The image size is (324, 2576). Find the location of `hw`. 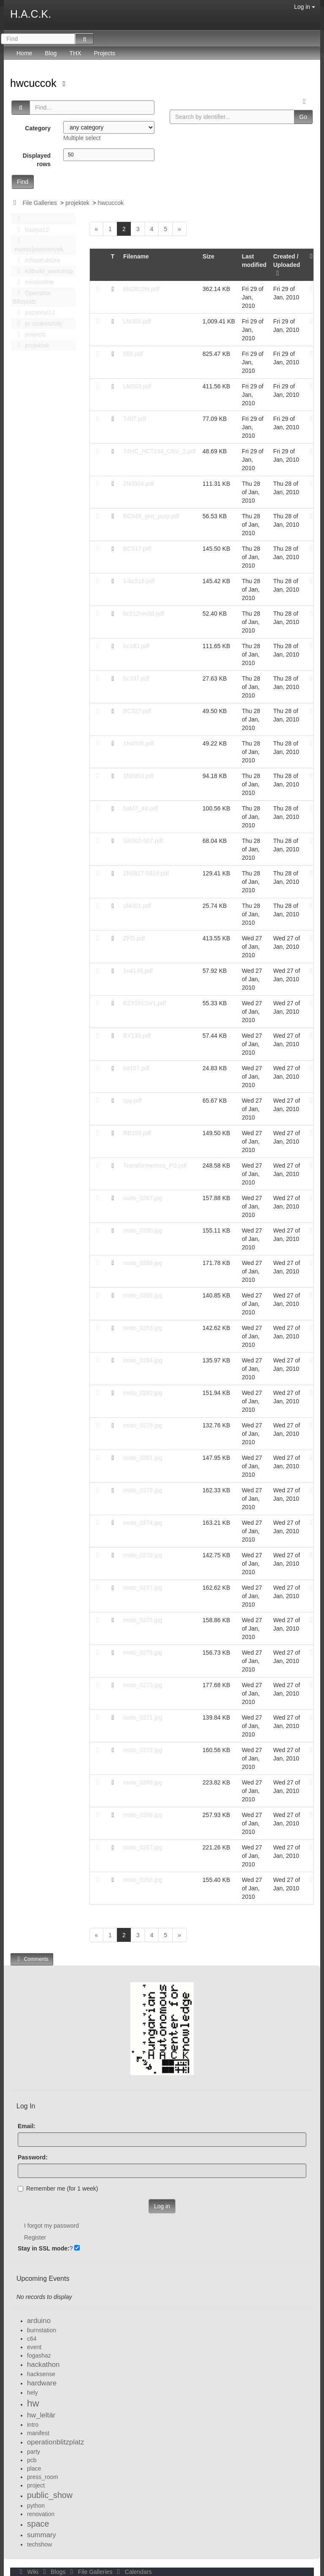

hw is located at coordinates (33, 2403).